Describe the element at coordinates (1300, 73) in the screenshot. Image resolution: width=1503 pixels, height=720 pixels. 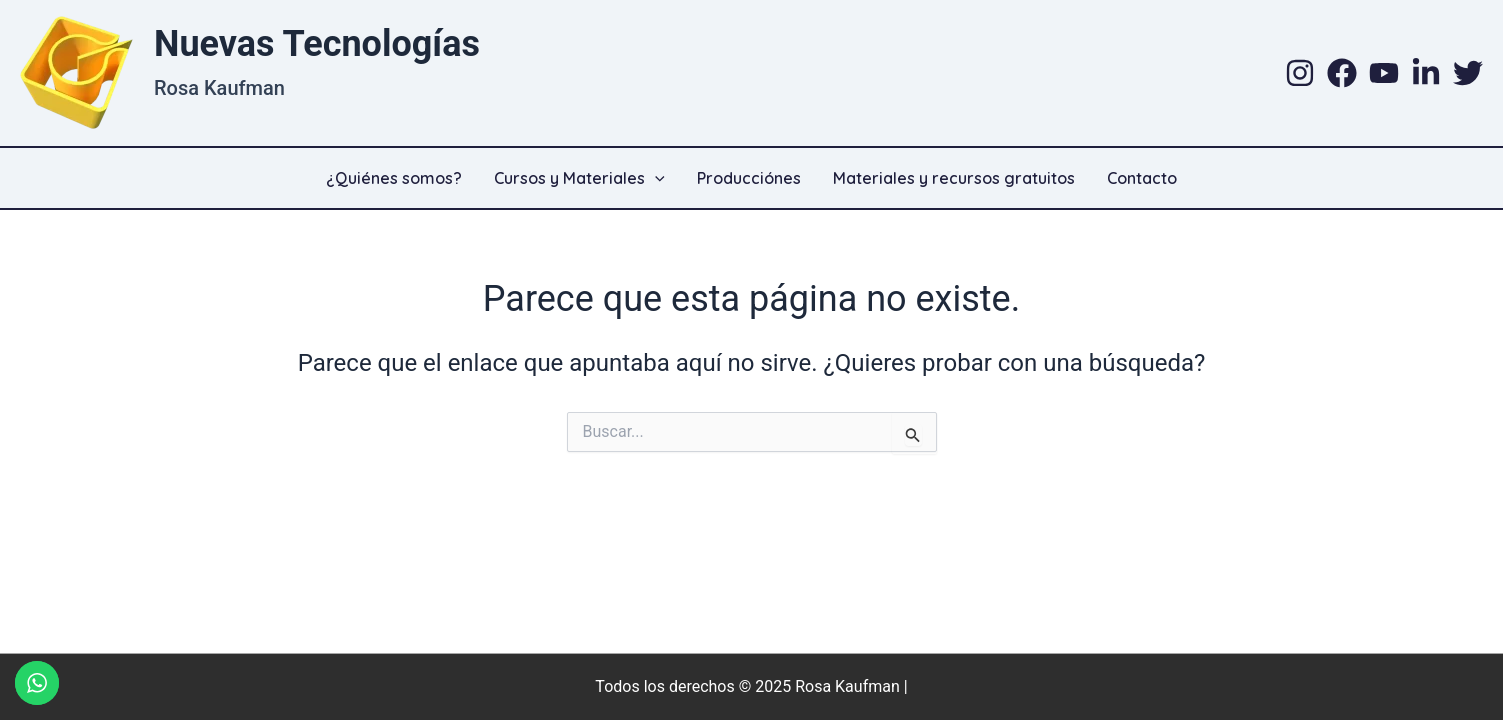
I see `[Instagram]` at that location.